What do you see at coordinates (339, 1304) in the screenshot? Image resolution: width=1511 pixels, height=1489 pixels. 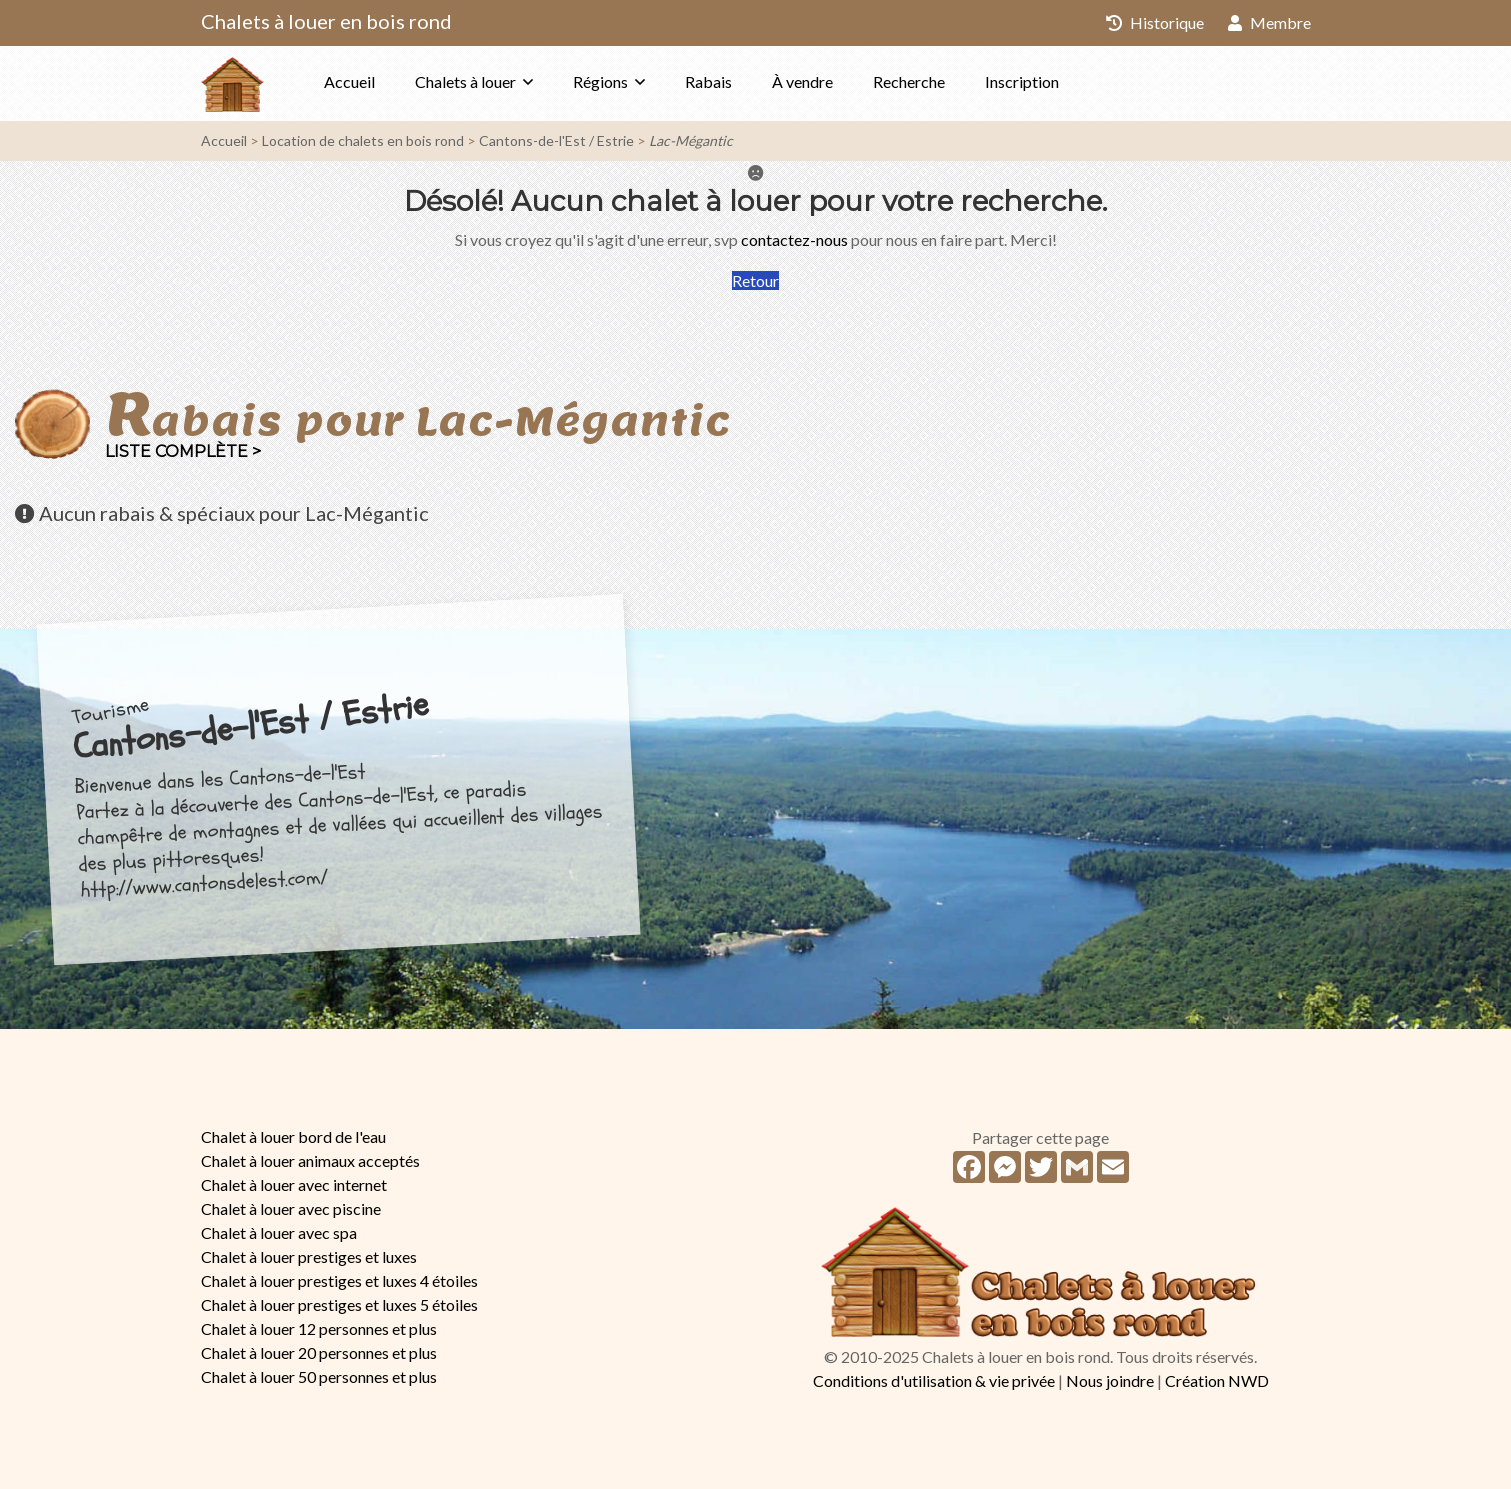 I see `Chalet à louer prestiges et luxes 5 étoiles` at bounding box center [339, 1304].